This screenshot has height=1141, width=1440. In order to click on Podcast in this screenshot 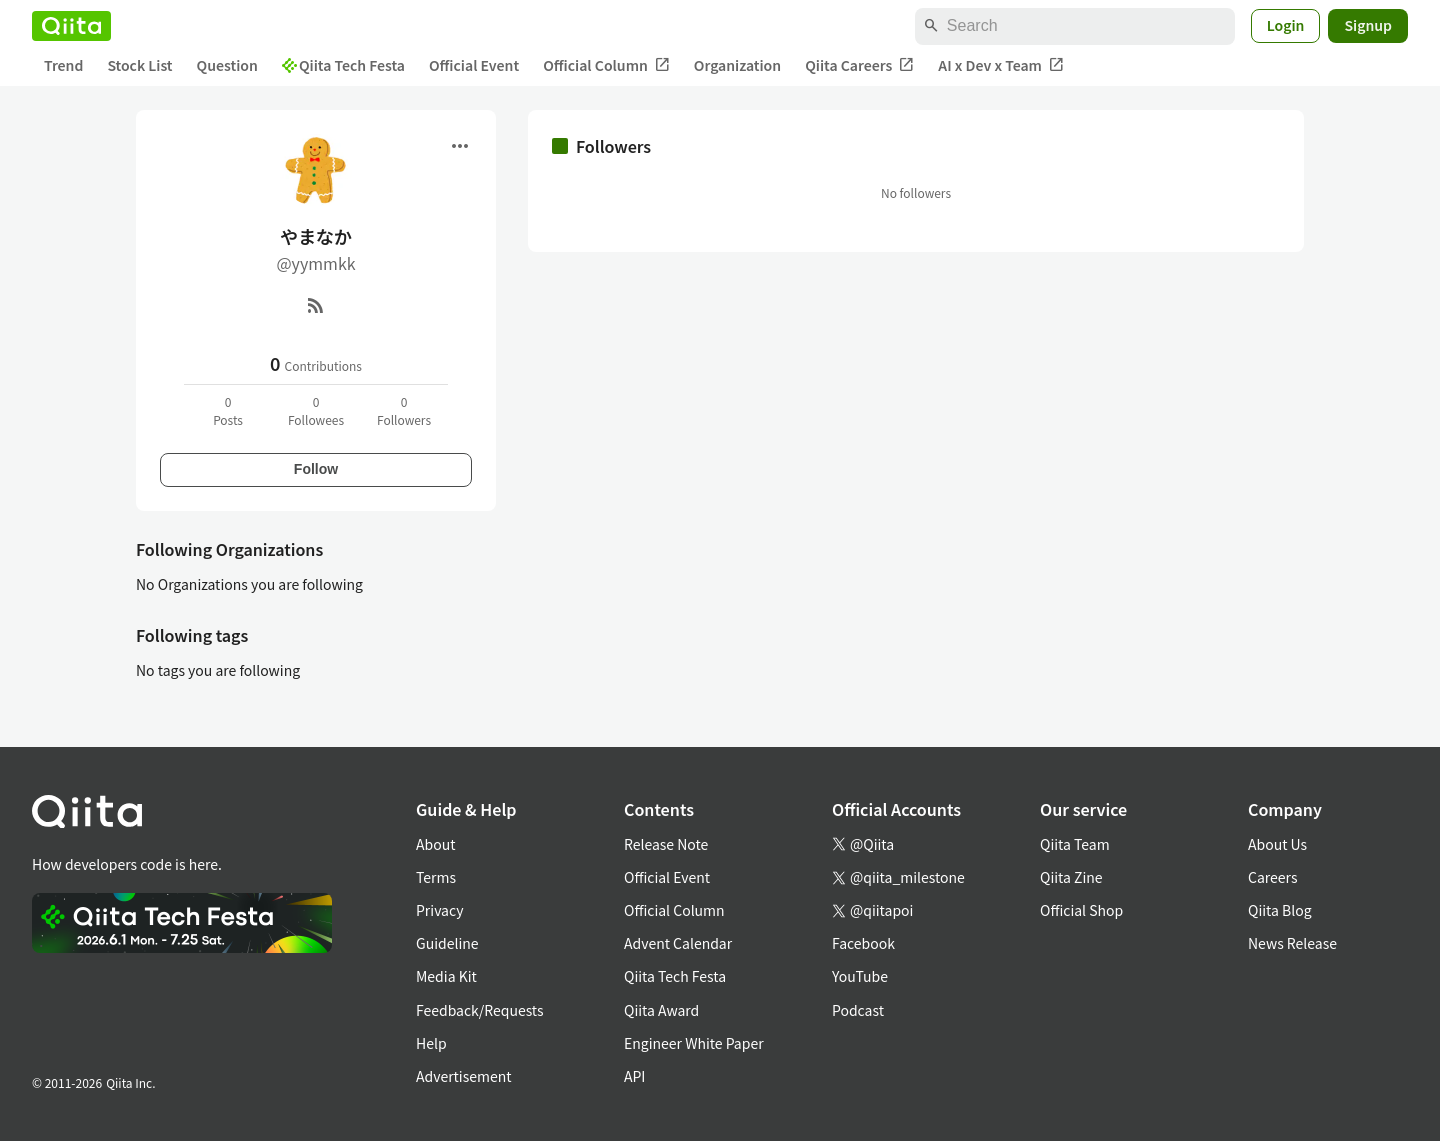, I will do `click(858, 1010)`.